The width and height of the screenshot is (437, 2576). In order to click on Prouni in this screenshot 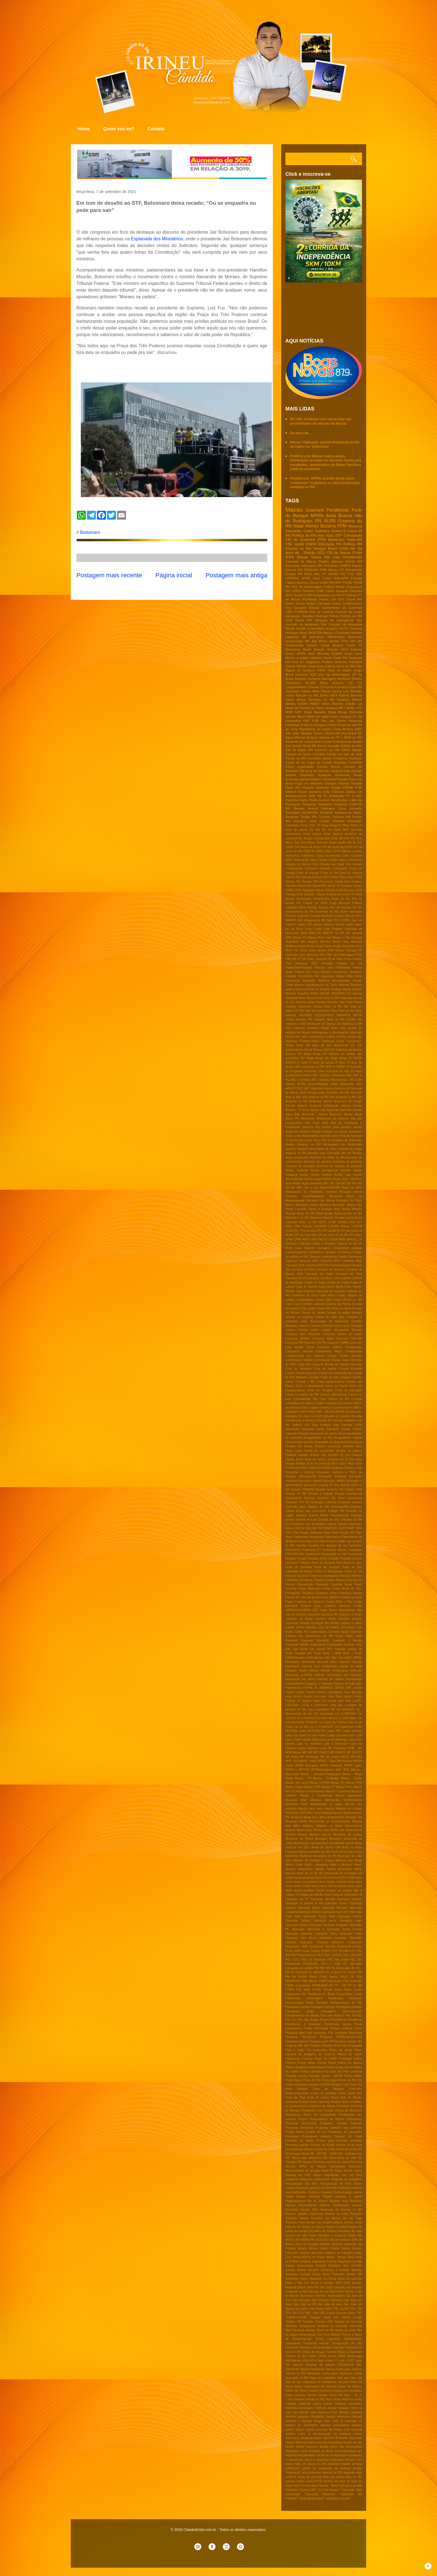, I will do `click(331, 725)`.